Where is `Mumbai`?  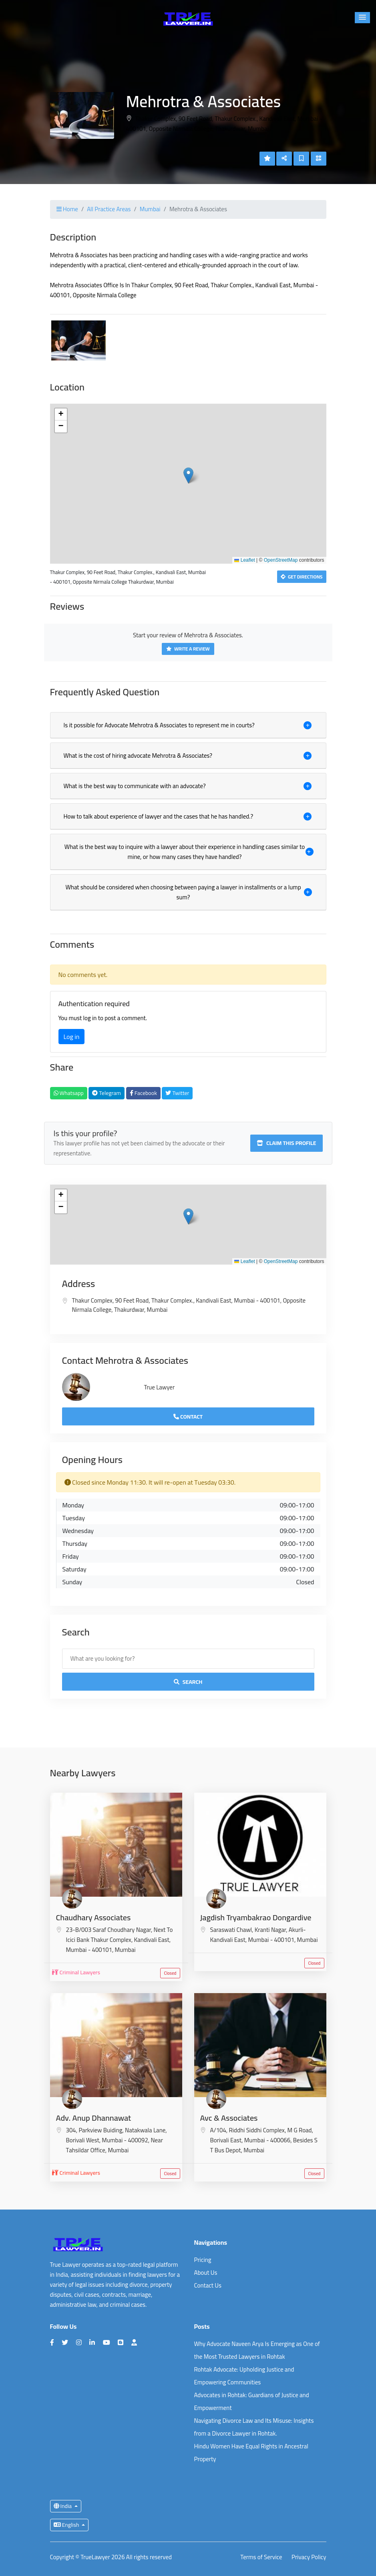 Mumbai is located at coordinates (150, 209).